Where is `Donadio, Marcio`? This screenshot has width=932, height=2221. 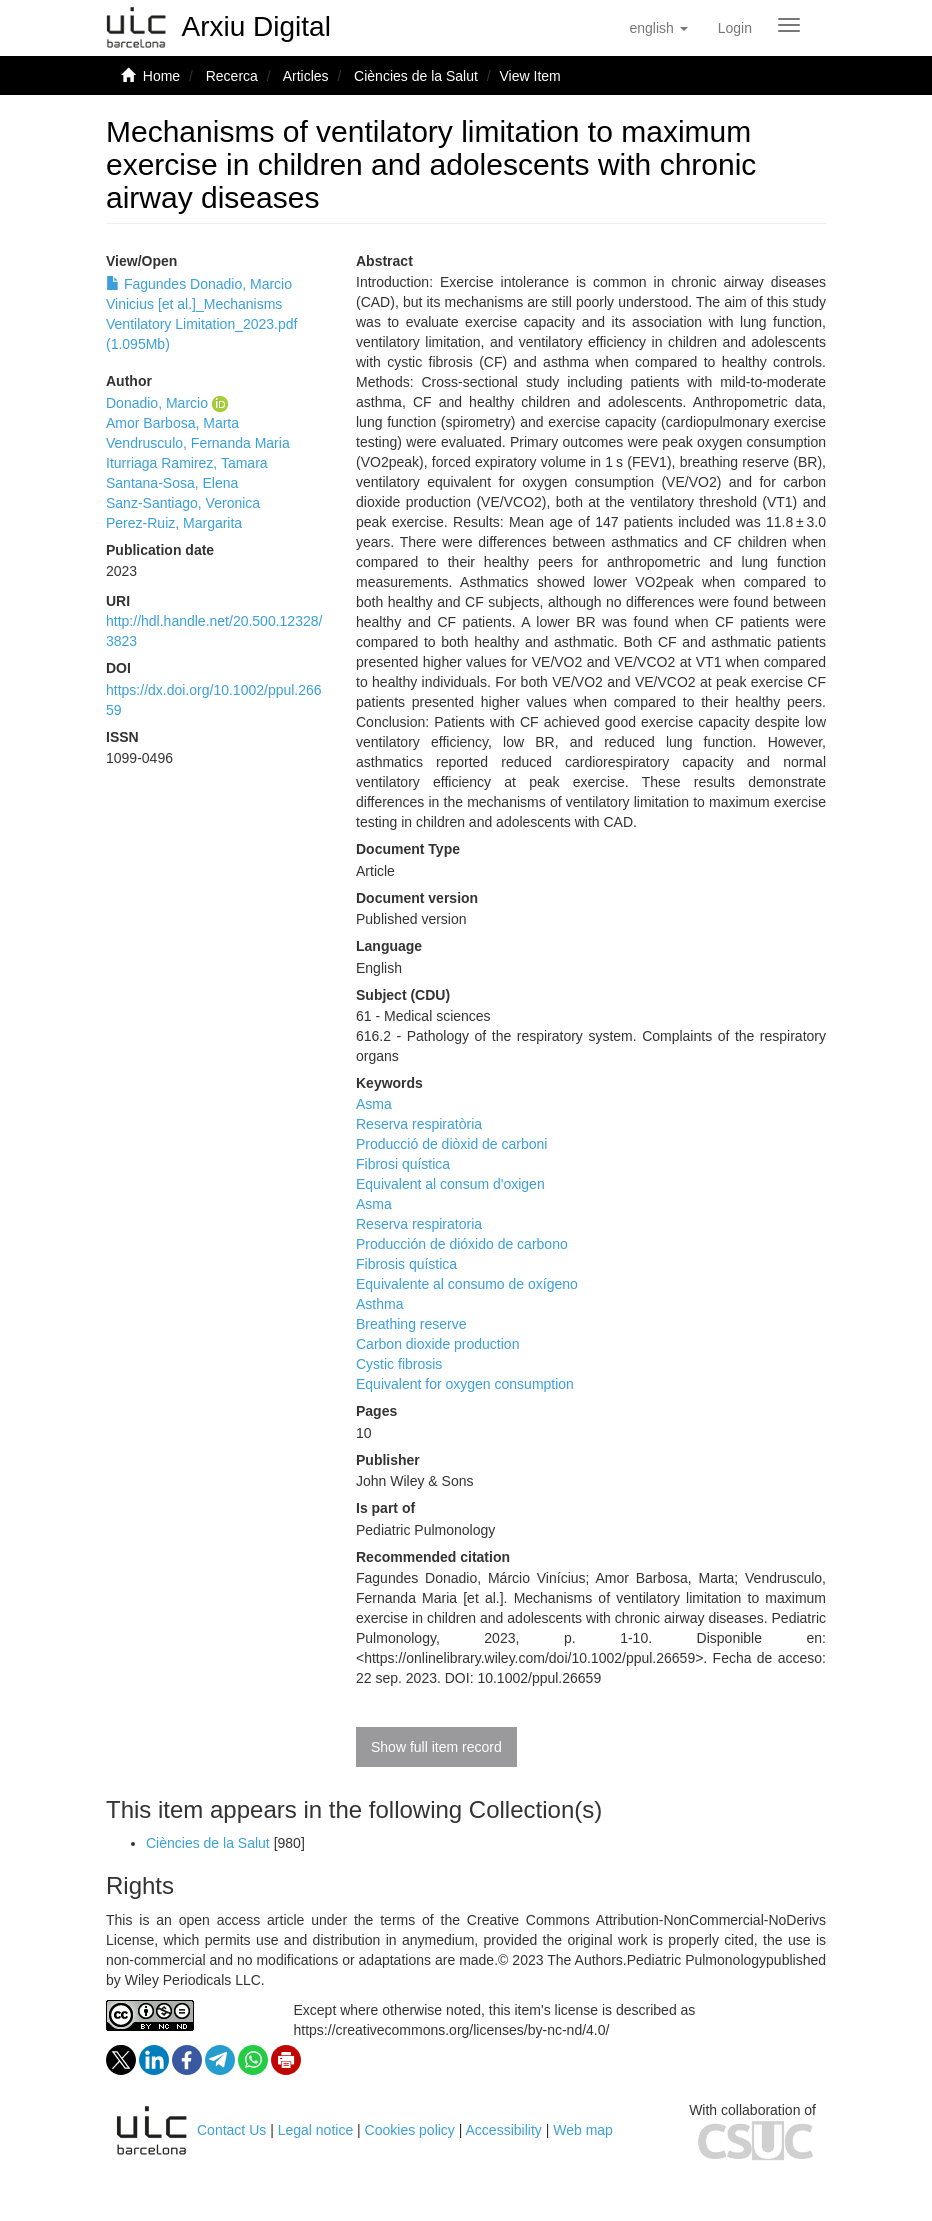
Donadio, Marcio is located at coordinates (157, 403).